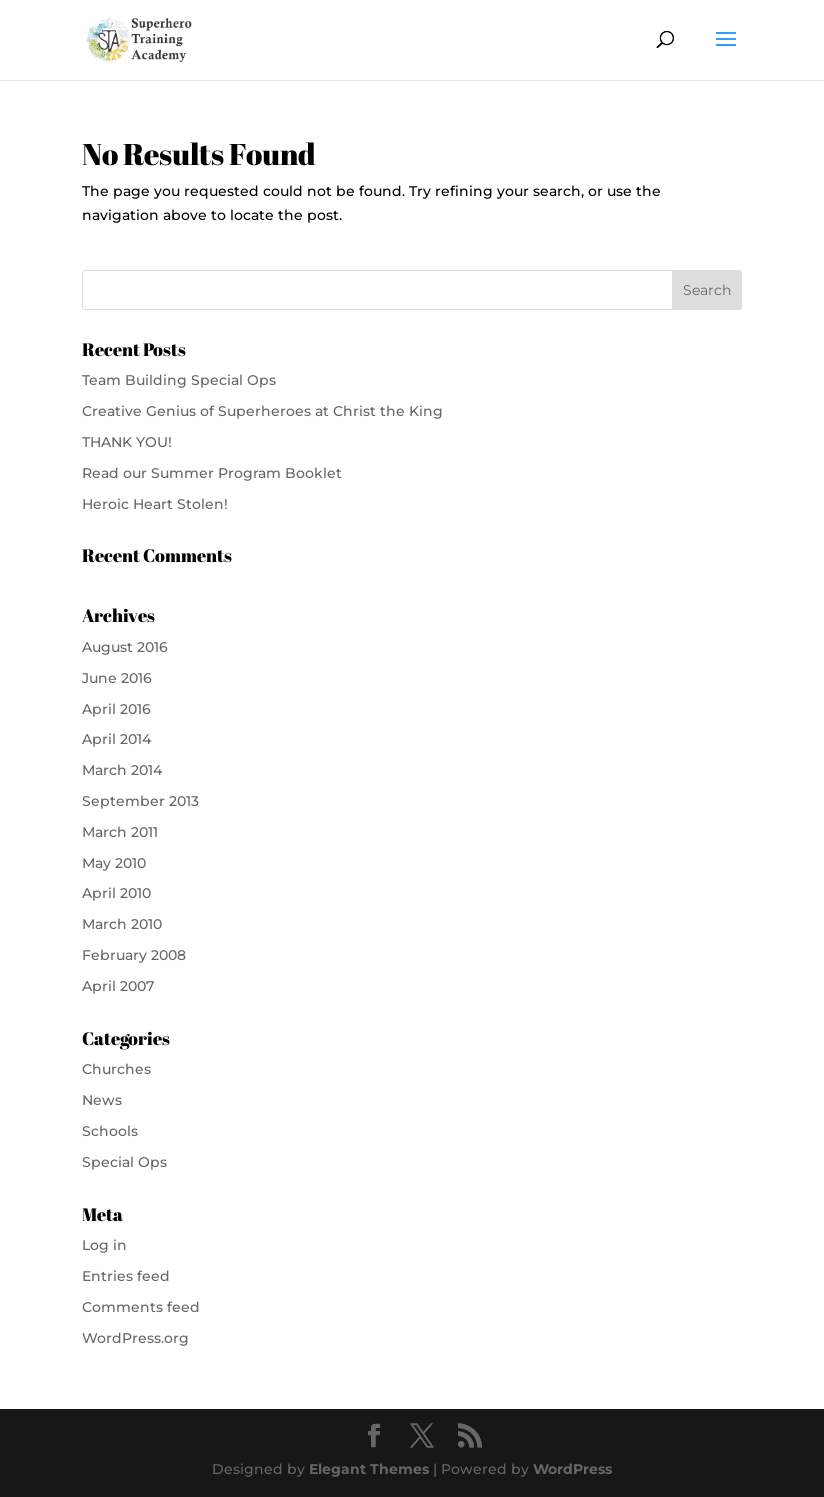 The image size is (824, 1497). I want to click on February 2008, so click(134, 955).